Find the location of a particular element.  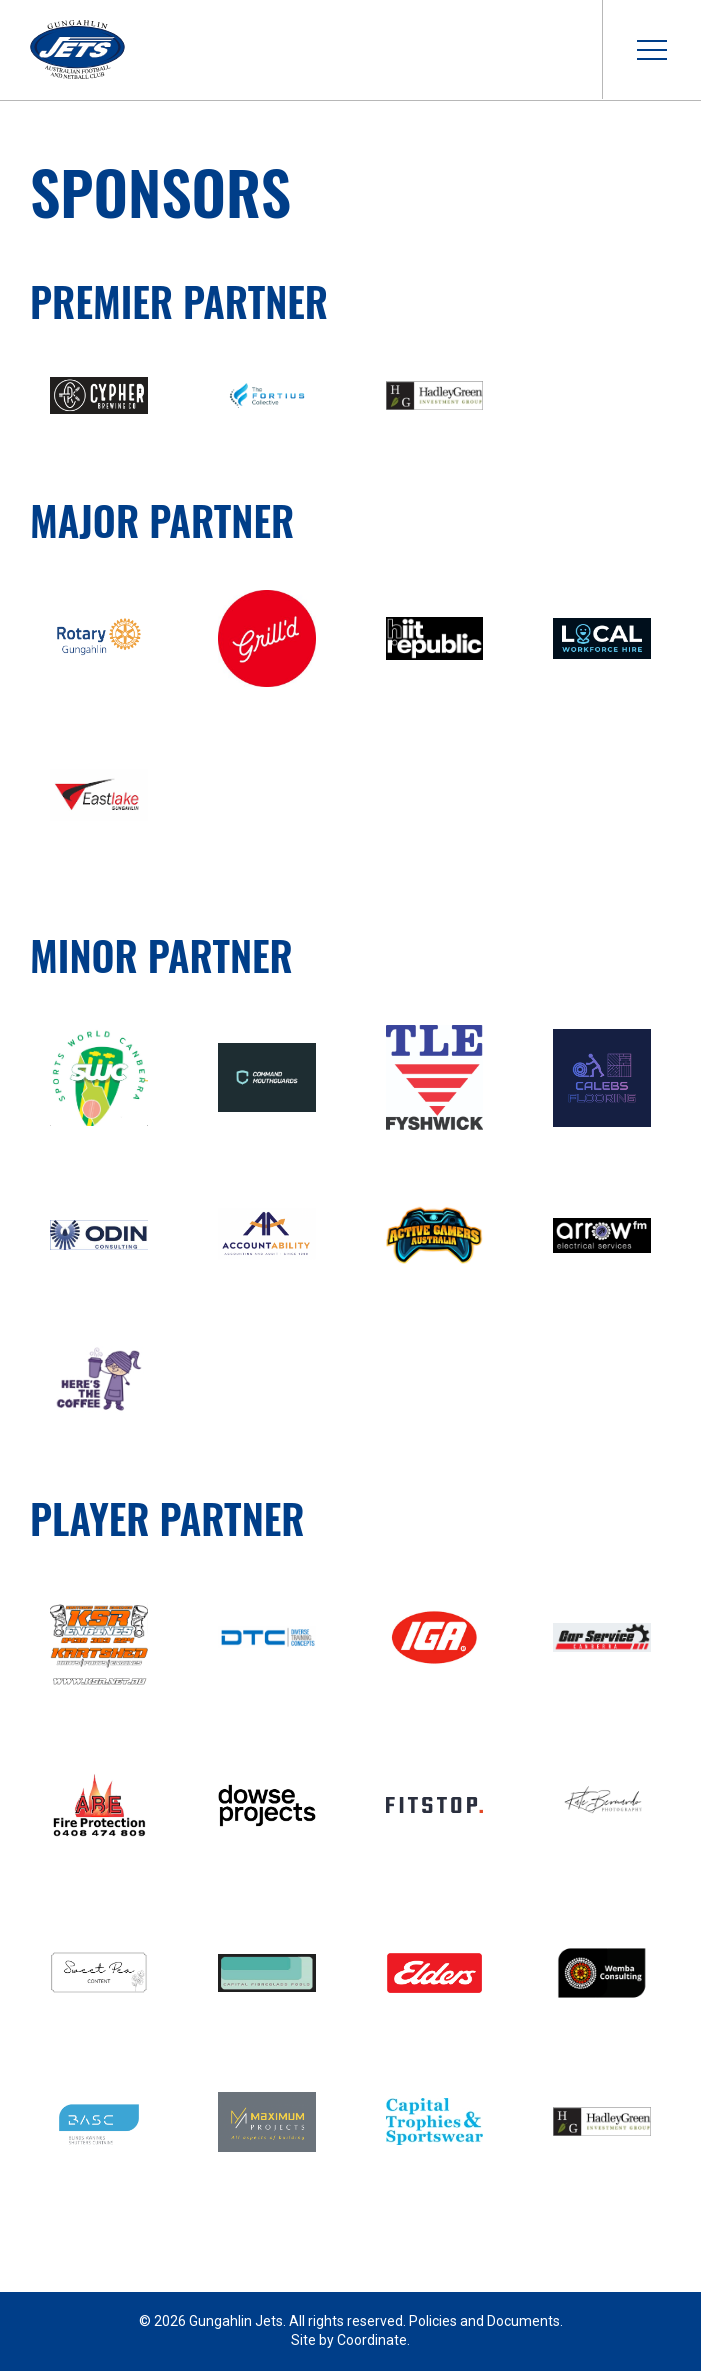

Policies and Documents is located at coordinates (484, 2321).